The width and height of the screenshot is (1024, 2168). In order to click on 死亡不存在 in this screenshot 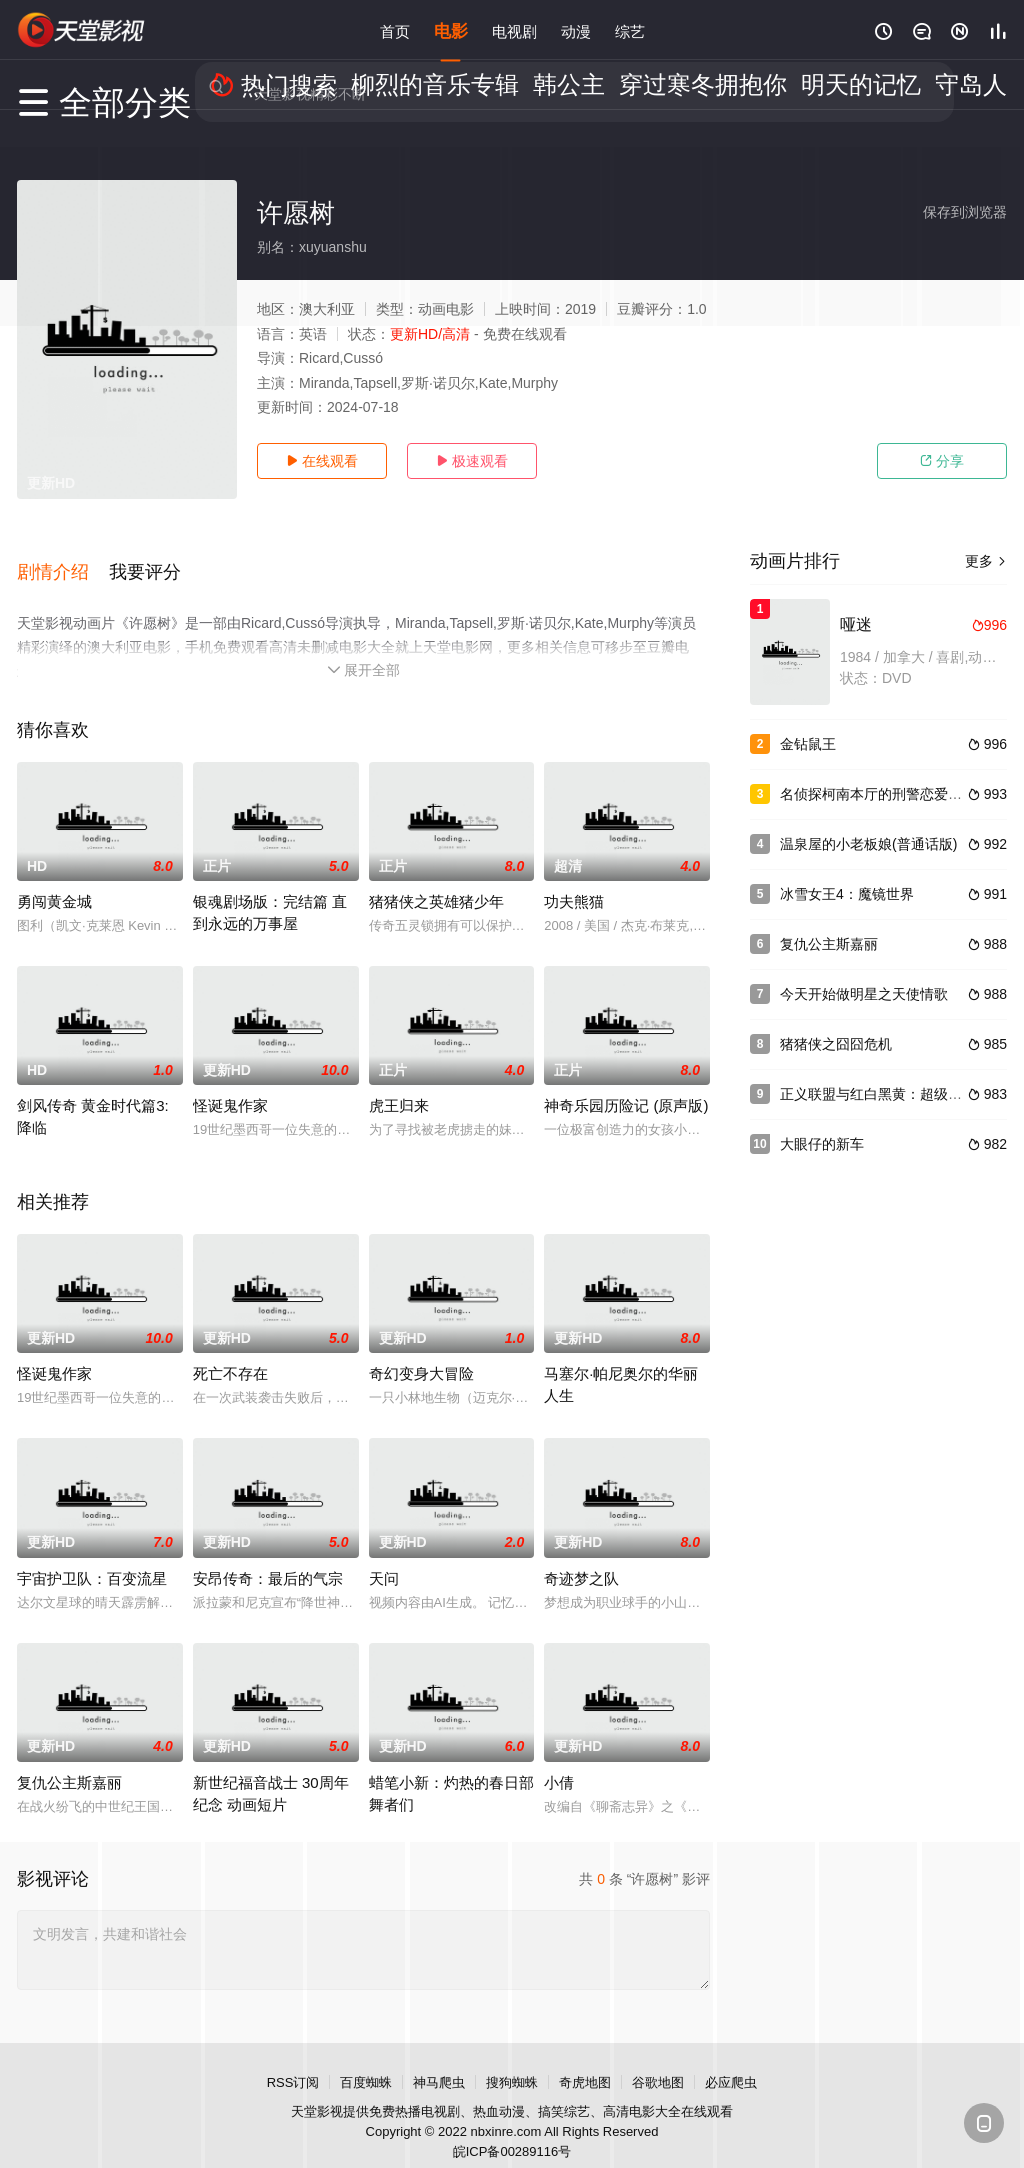, I will do `click(230, 1351)`.